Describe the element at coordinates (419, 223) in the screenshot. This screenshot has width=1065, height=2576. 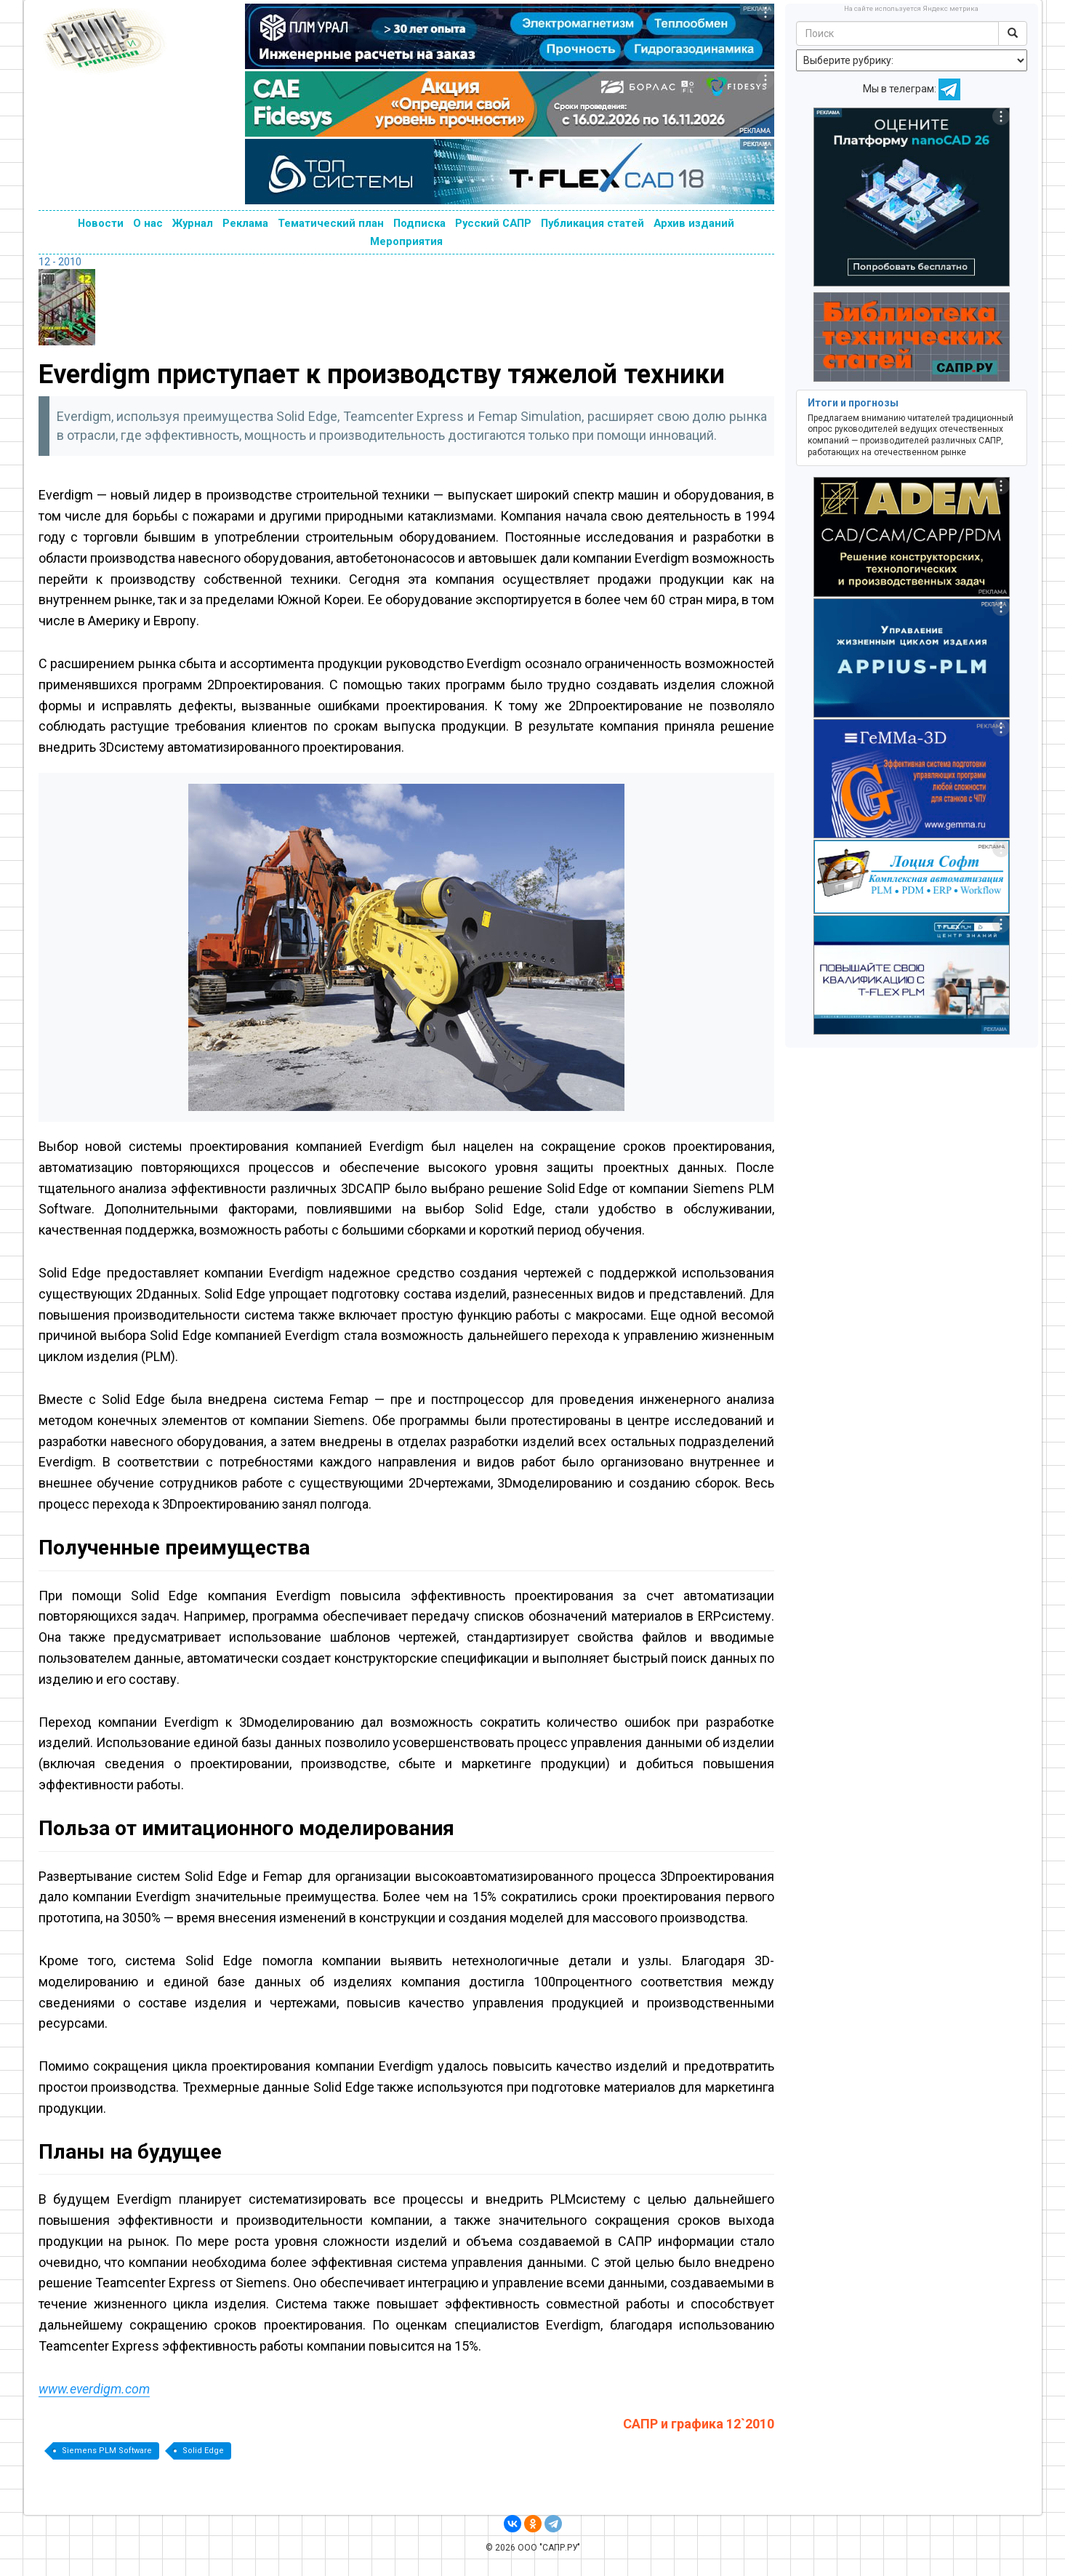
I see `Подписка` at that location.